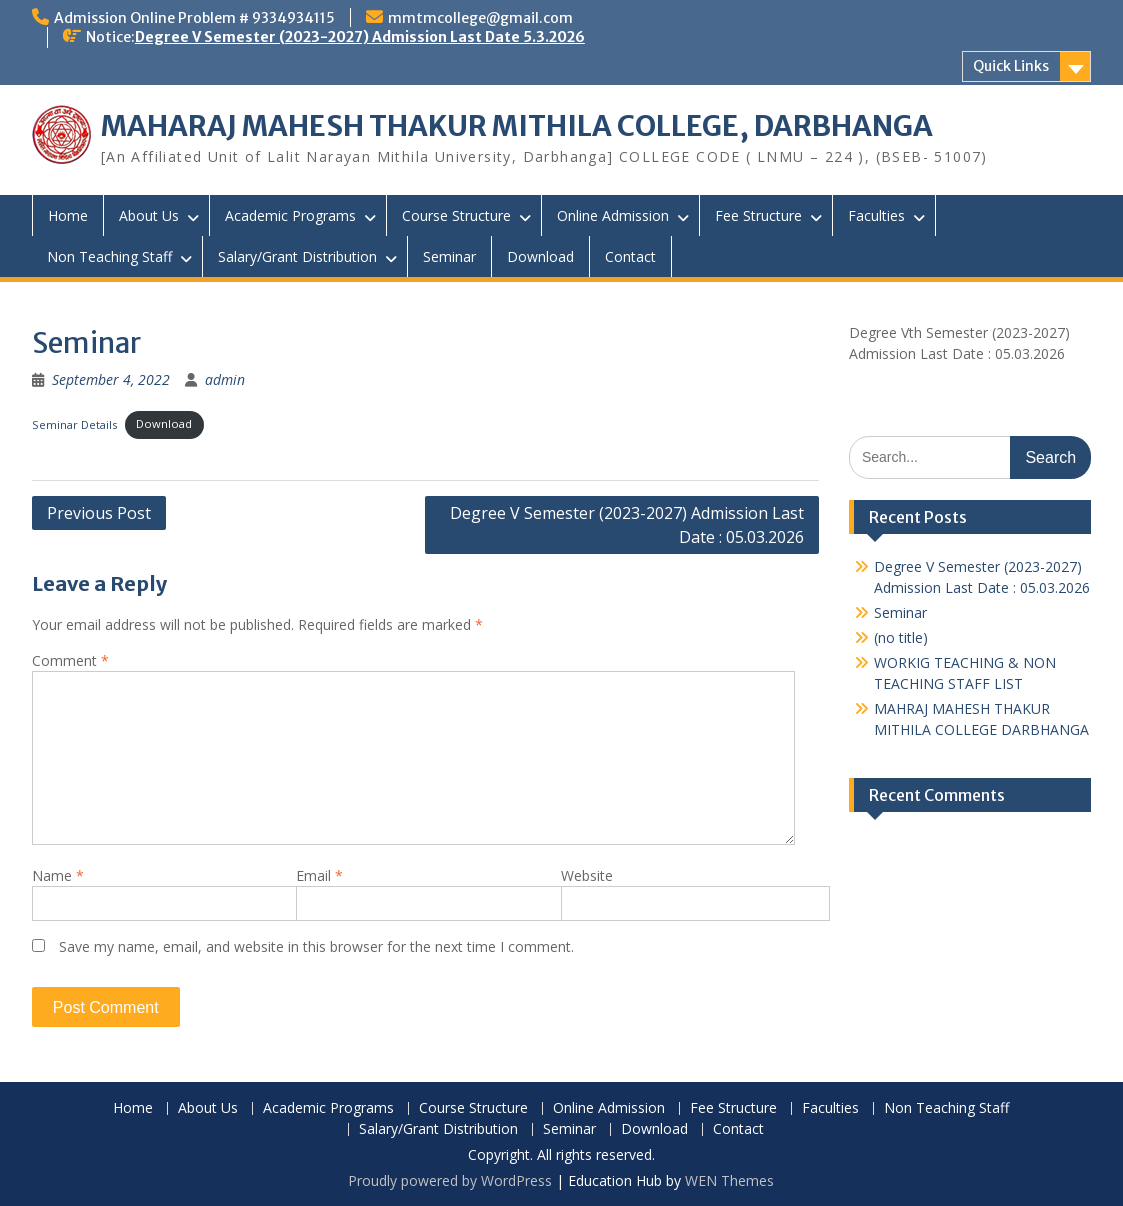 This screenshot has width=1123, height=1206. What do you see at coordinates (613, 215) in the screenshot?
I see `Online Admission` at bounding box center [613, 215].